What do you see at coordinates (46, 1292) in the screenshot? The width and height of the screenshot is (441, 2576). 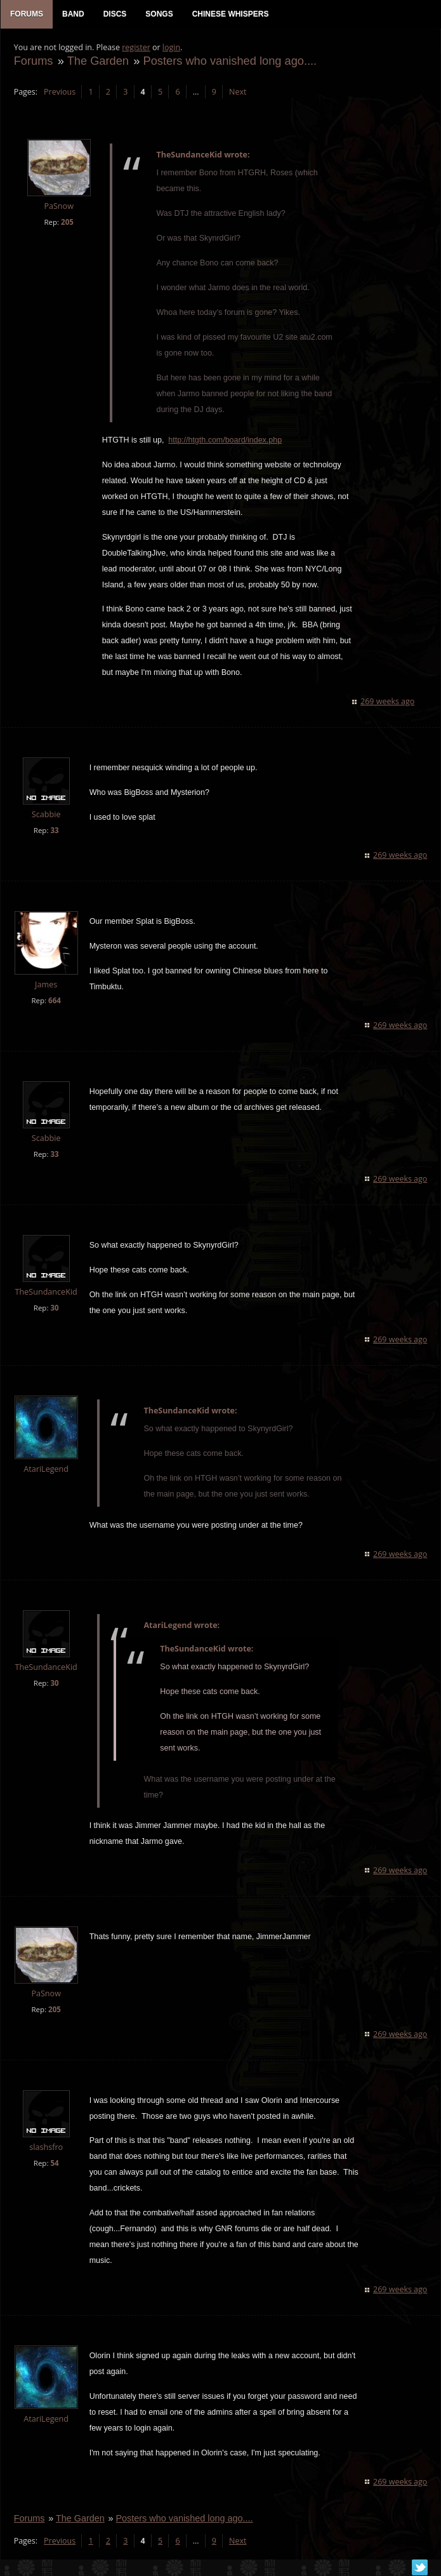 I see `TheSundanceKid` at bounding box center [46, 1292].